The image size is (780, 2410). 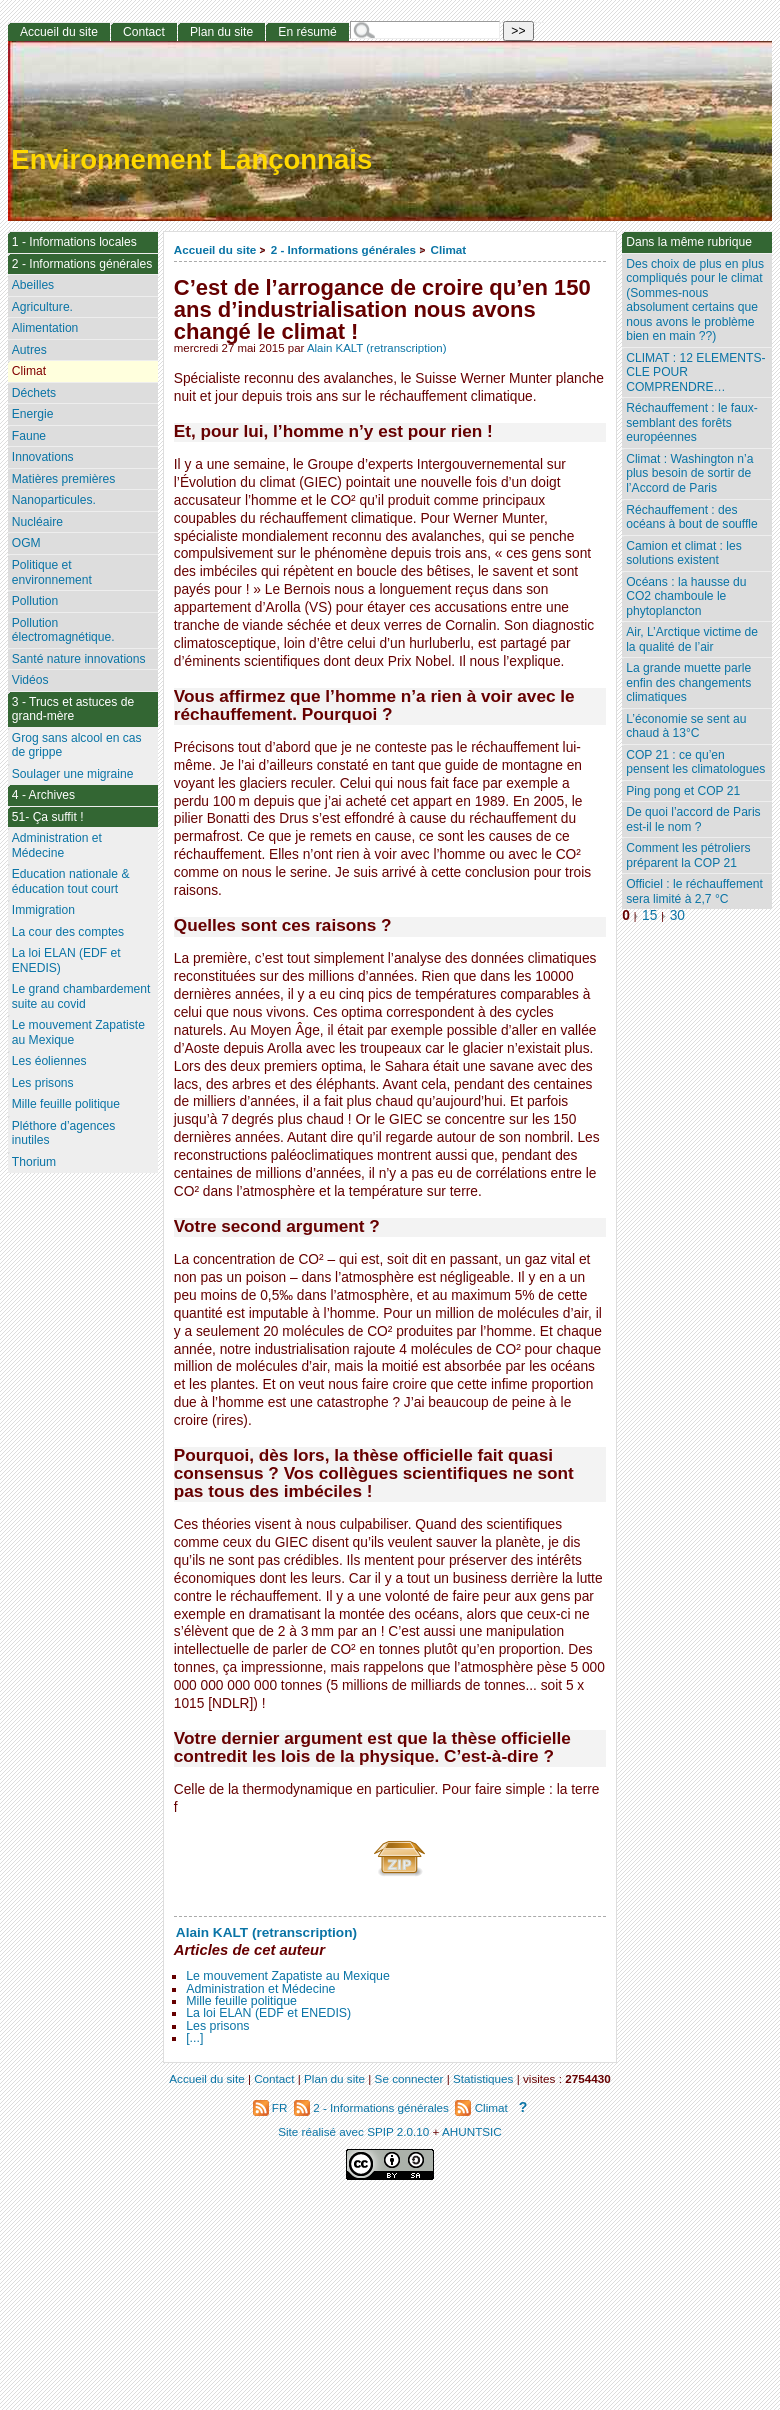 I want to click on Les éoliennes, so click(x=49, y=1061).